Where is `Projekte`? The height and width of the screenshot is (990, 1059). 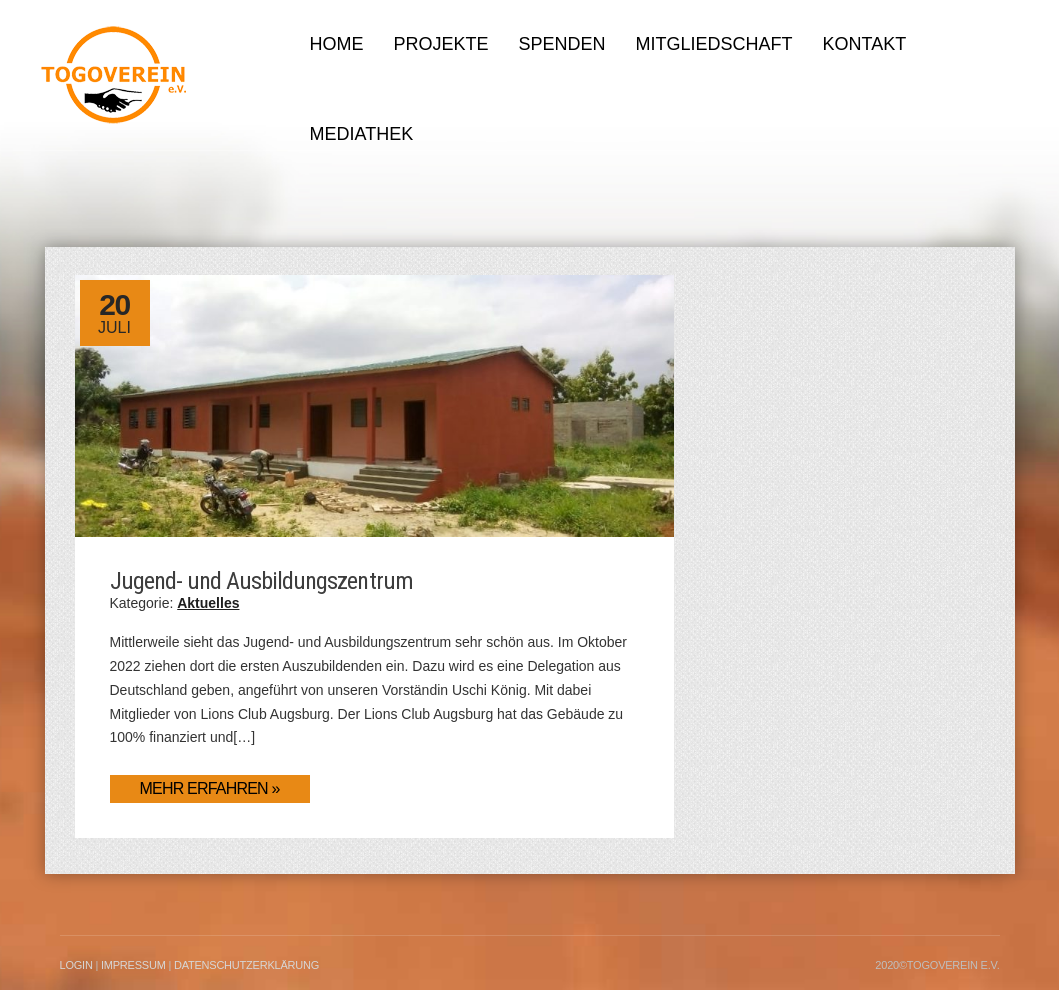
Projekte is located at coordinates (441, 44).